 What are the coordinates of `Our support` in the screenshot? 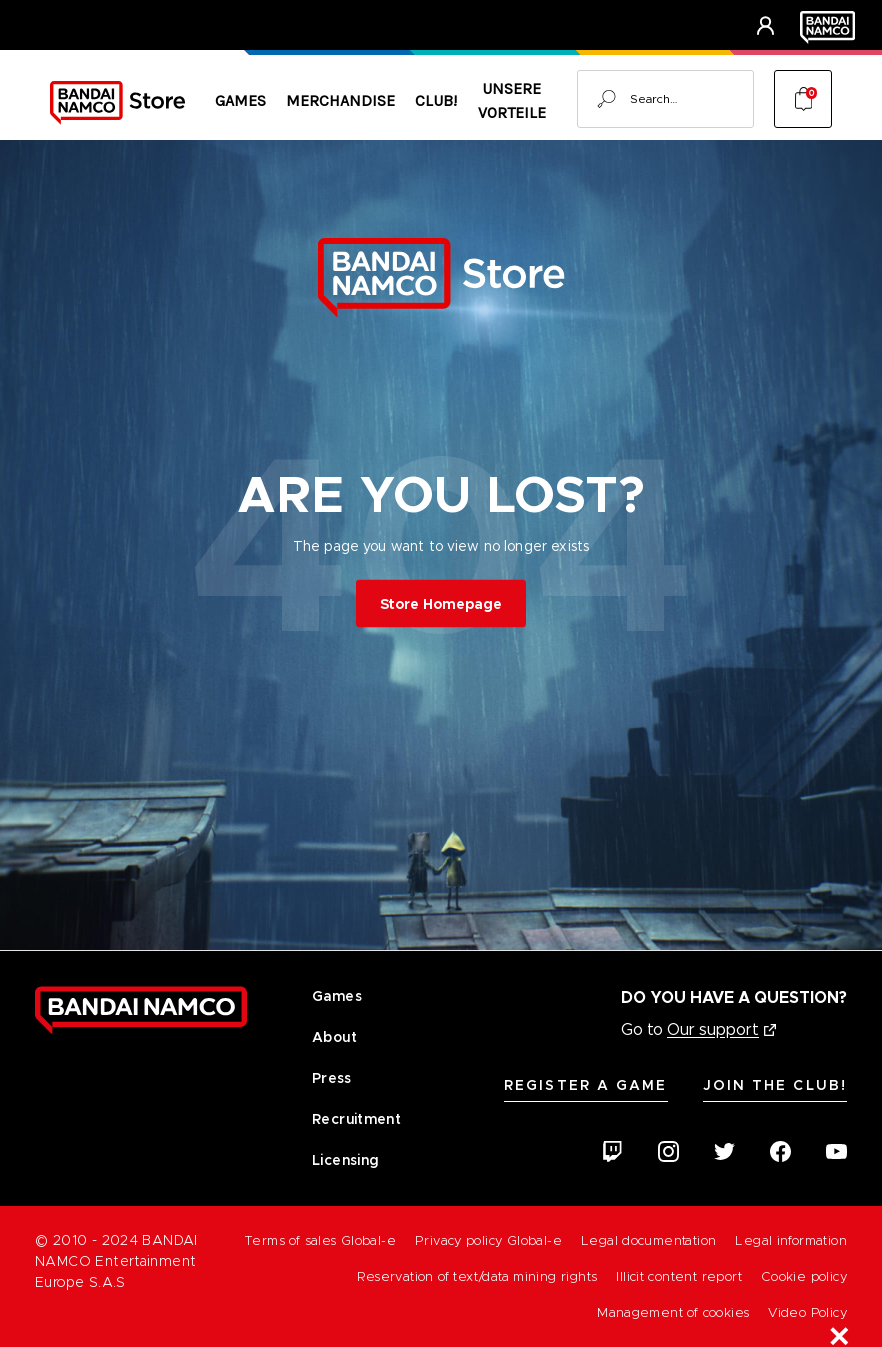 It's located at (713, 1029).